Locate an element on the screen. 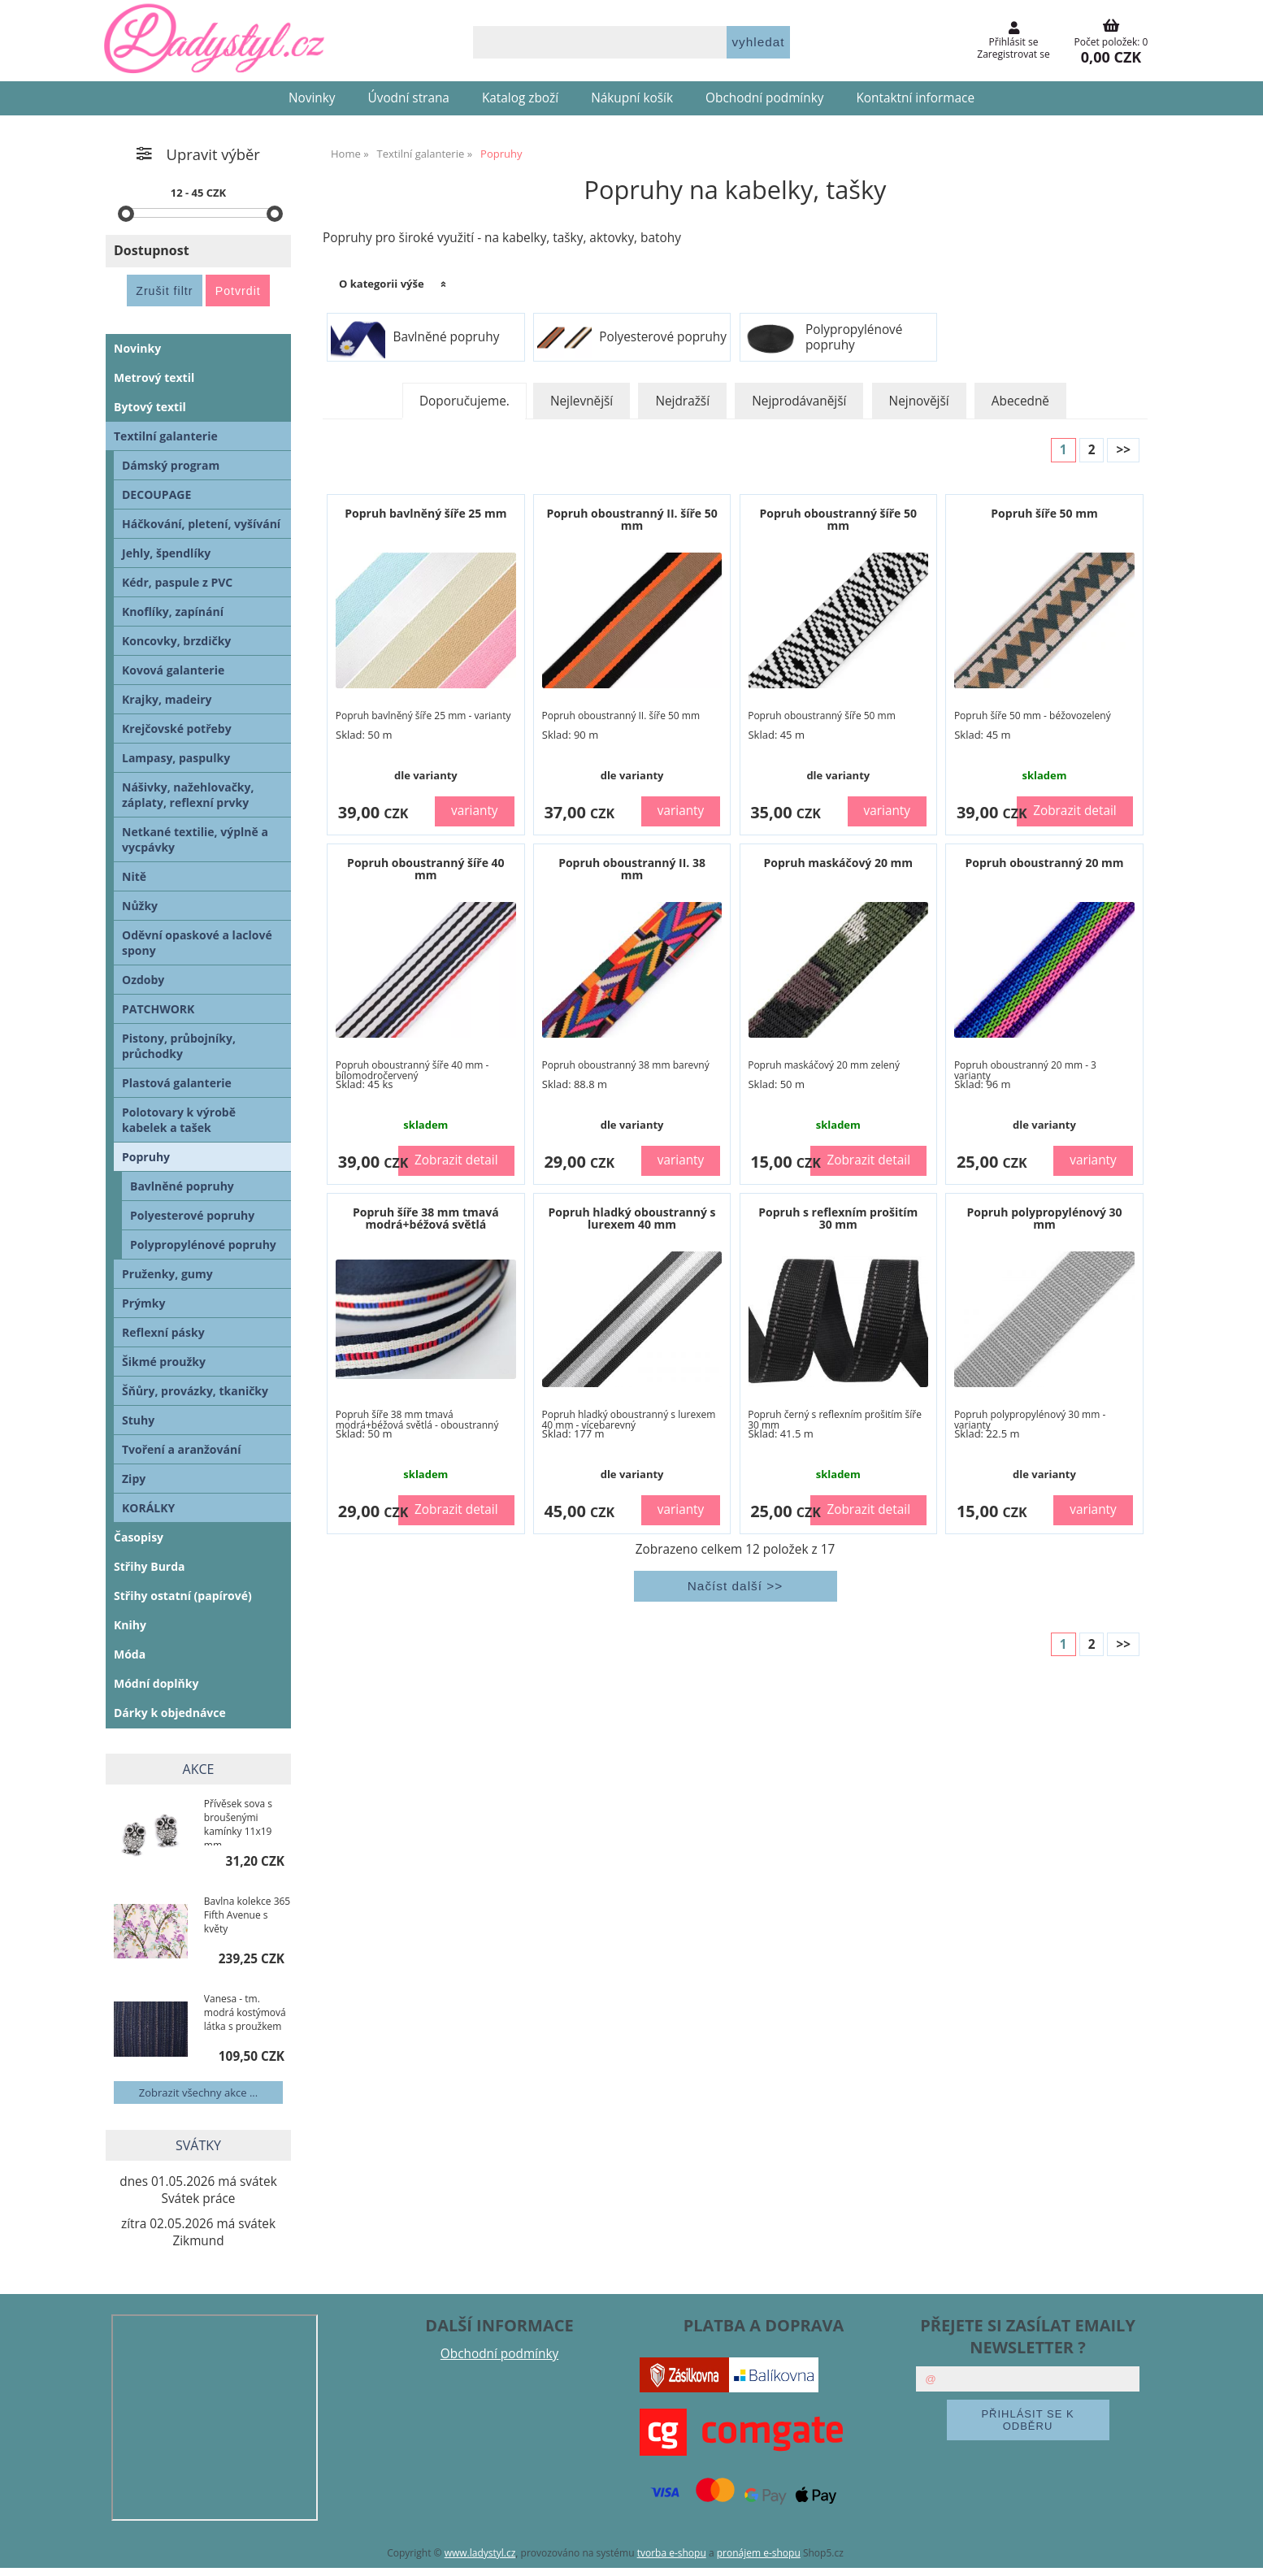 The height and width of the screenshot is (2576, 1263). KORÁLKY is located at coordinates (148, 1508).